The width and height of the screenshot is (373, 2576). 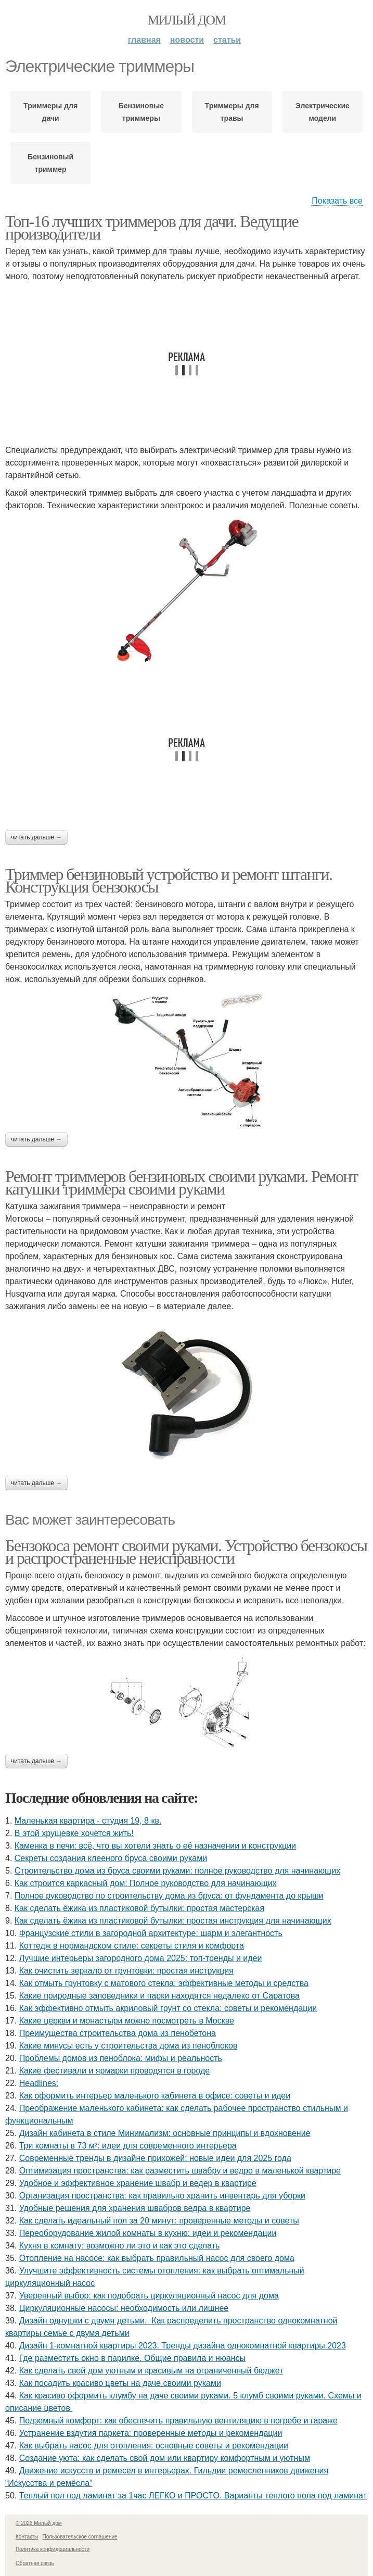 What do you see at coordinates (169, 1895) in the screenshot?
I see `Полное руководство по строительству дома из бруса: от фундамента до крыши` at bounding box center [169, 1895].